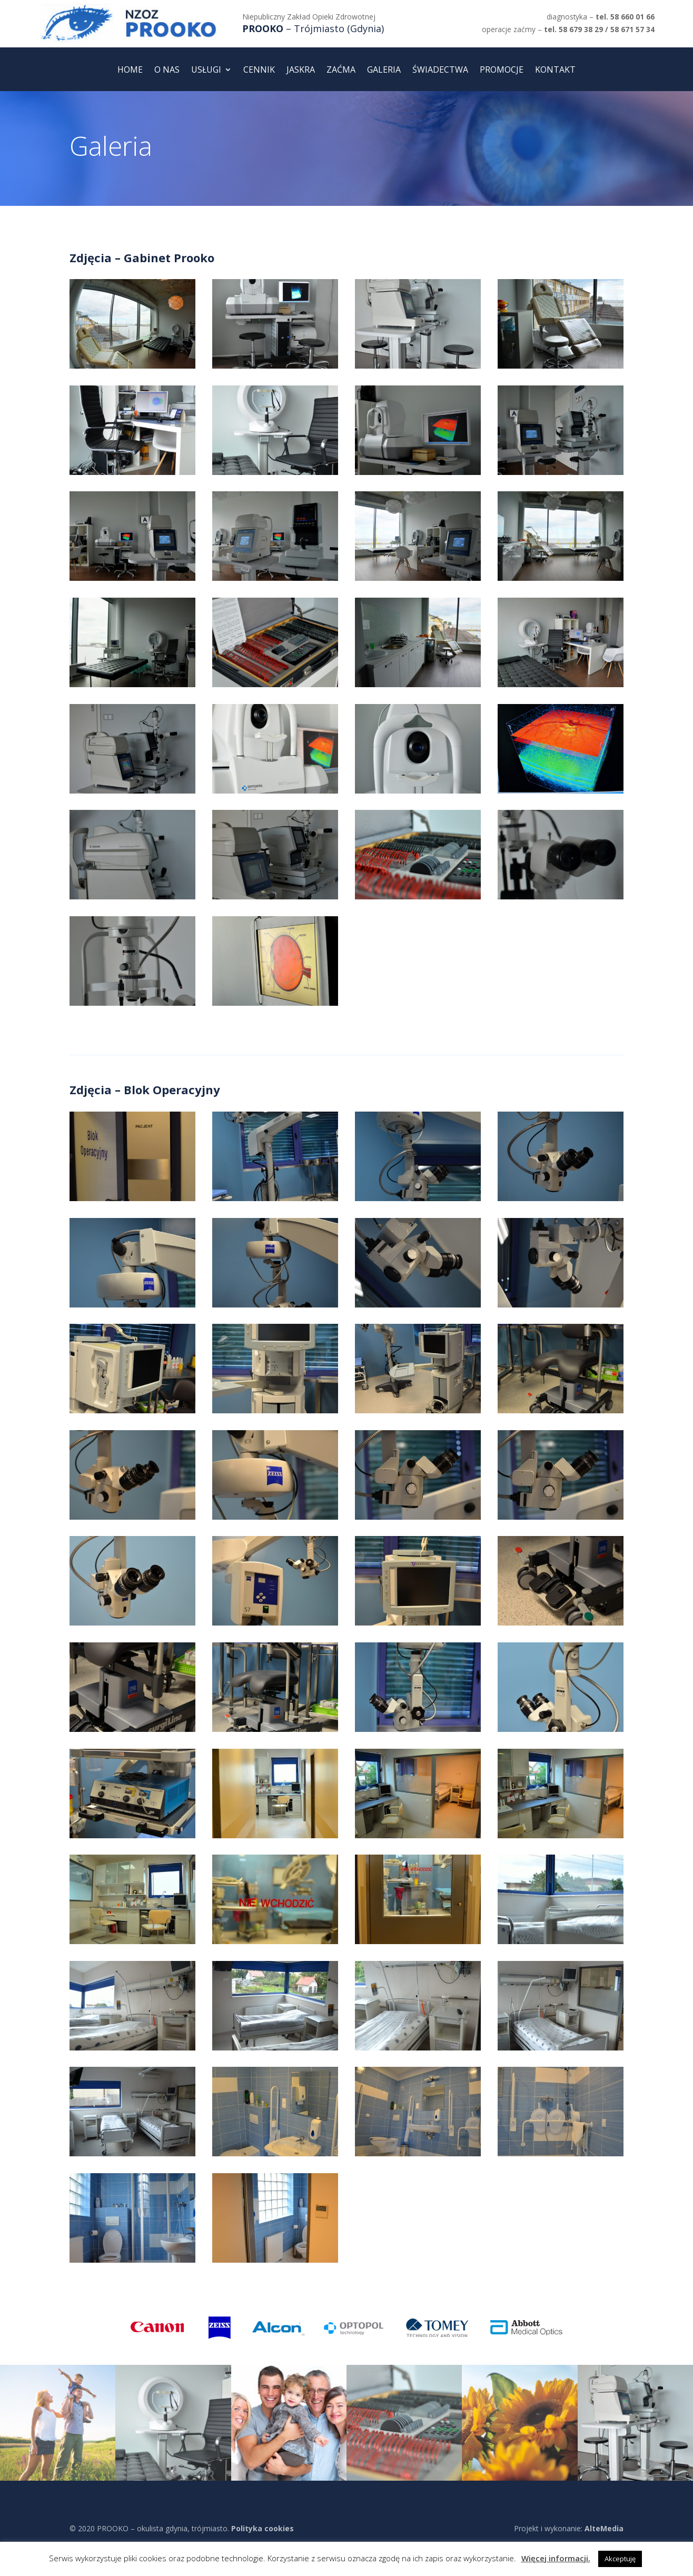 Image resolution: width=693 pixels, height=2576 pixels. I want to click on Świadectwa, so click(440, 70).